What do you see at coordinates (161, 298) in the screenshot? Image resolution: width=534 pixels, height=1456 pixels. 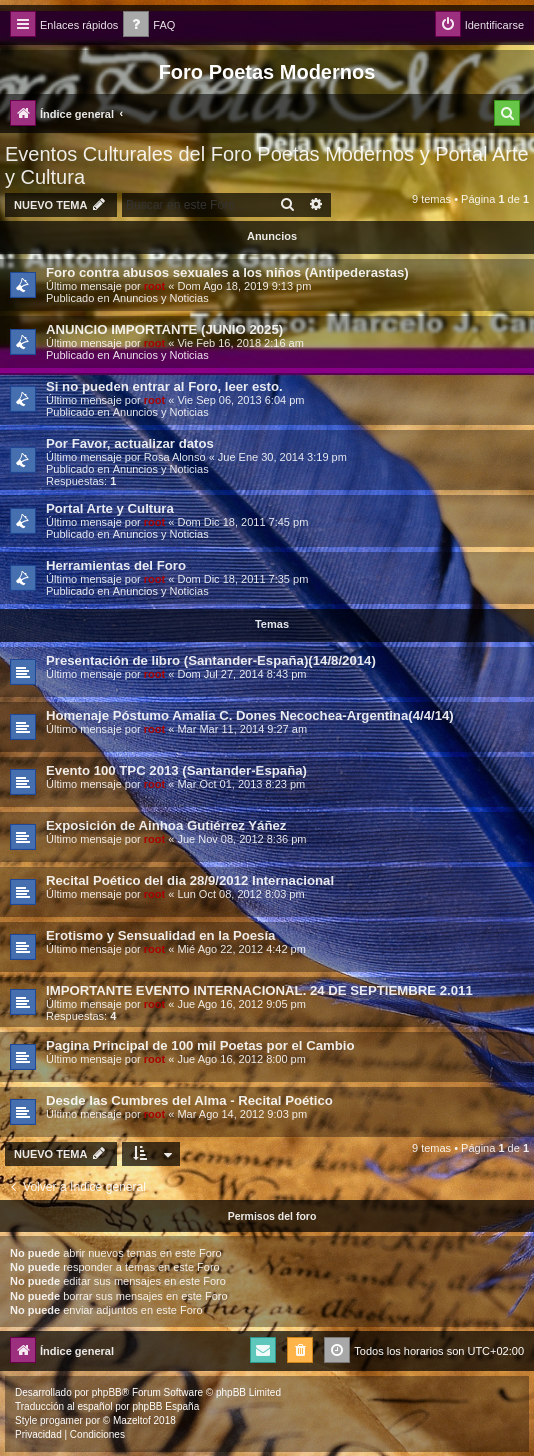 I see `Anuncios y Noticias` at bounding box center [161, 298].